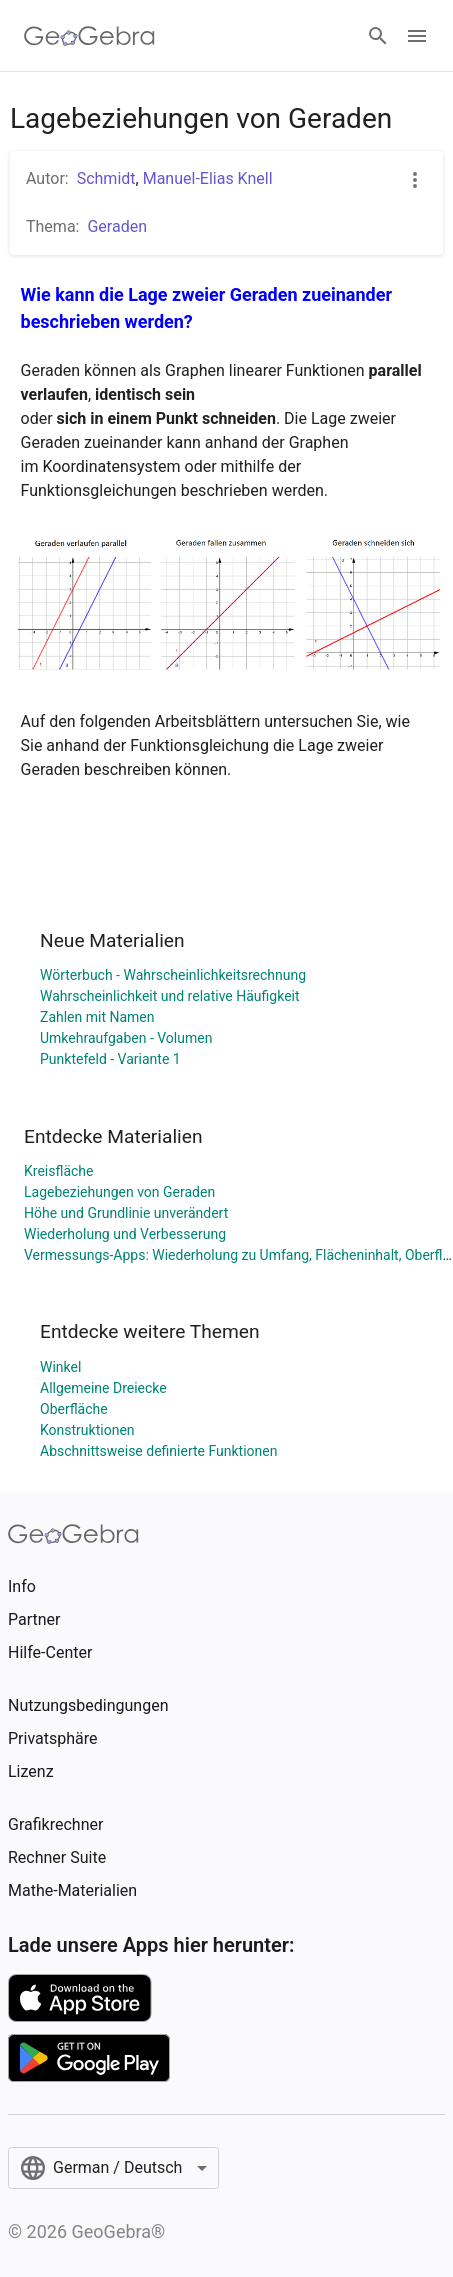  I want to click on [GeoGebra Logo], so click(89, 36).